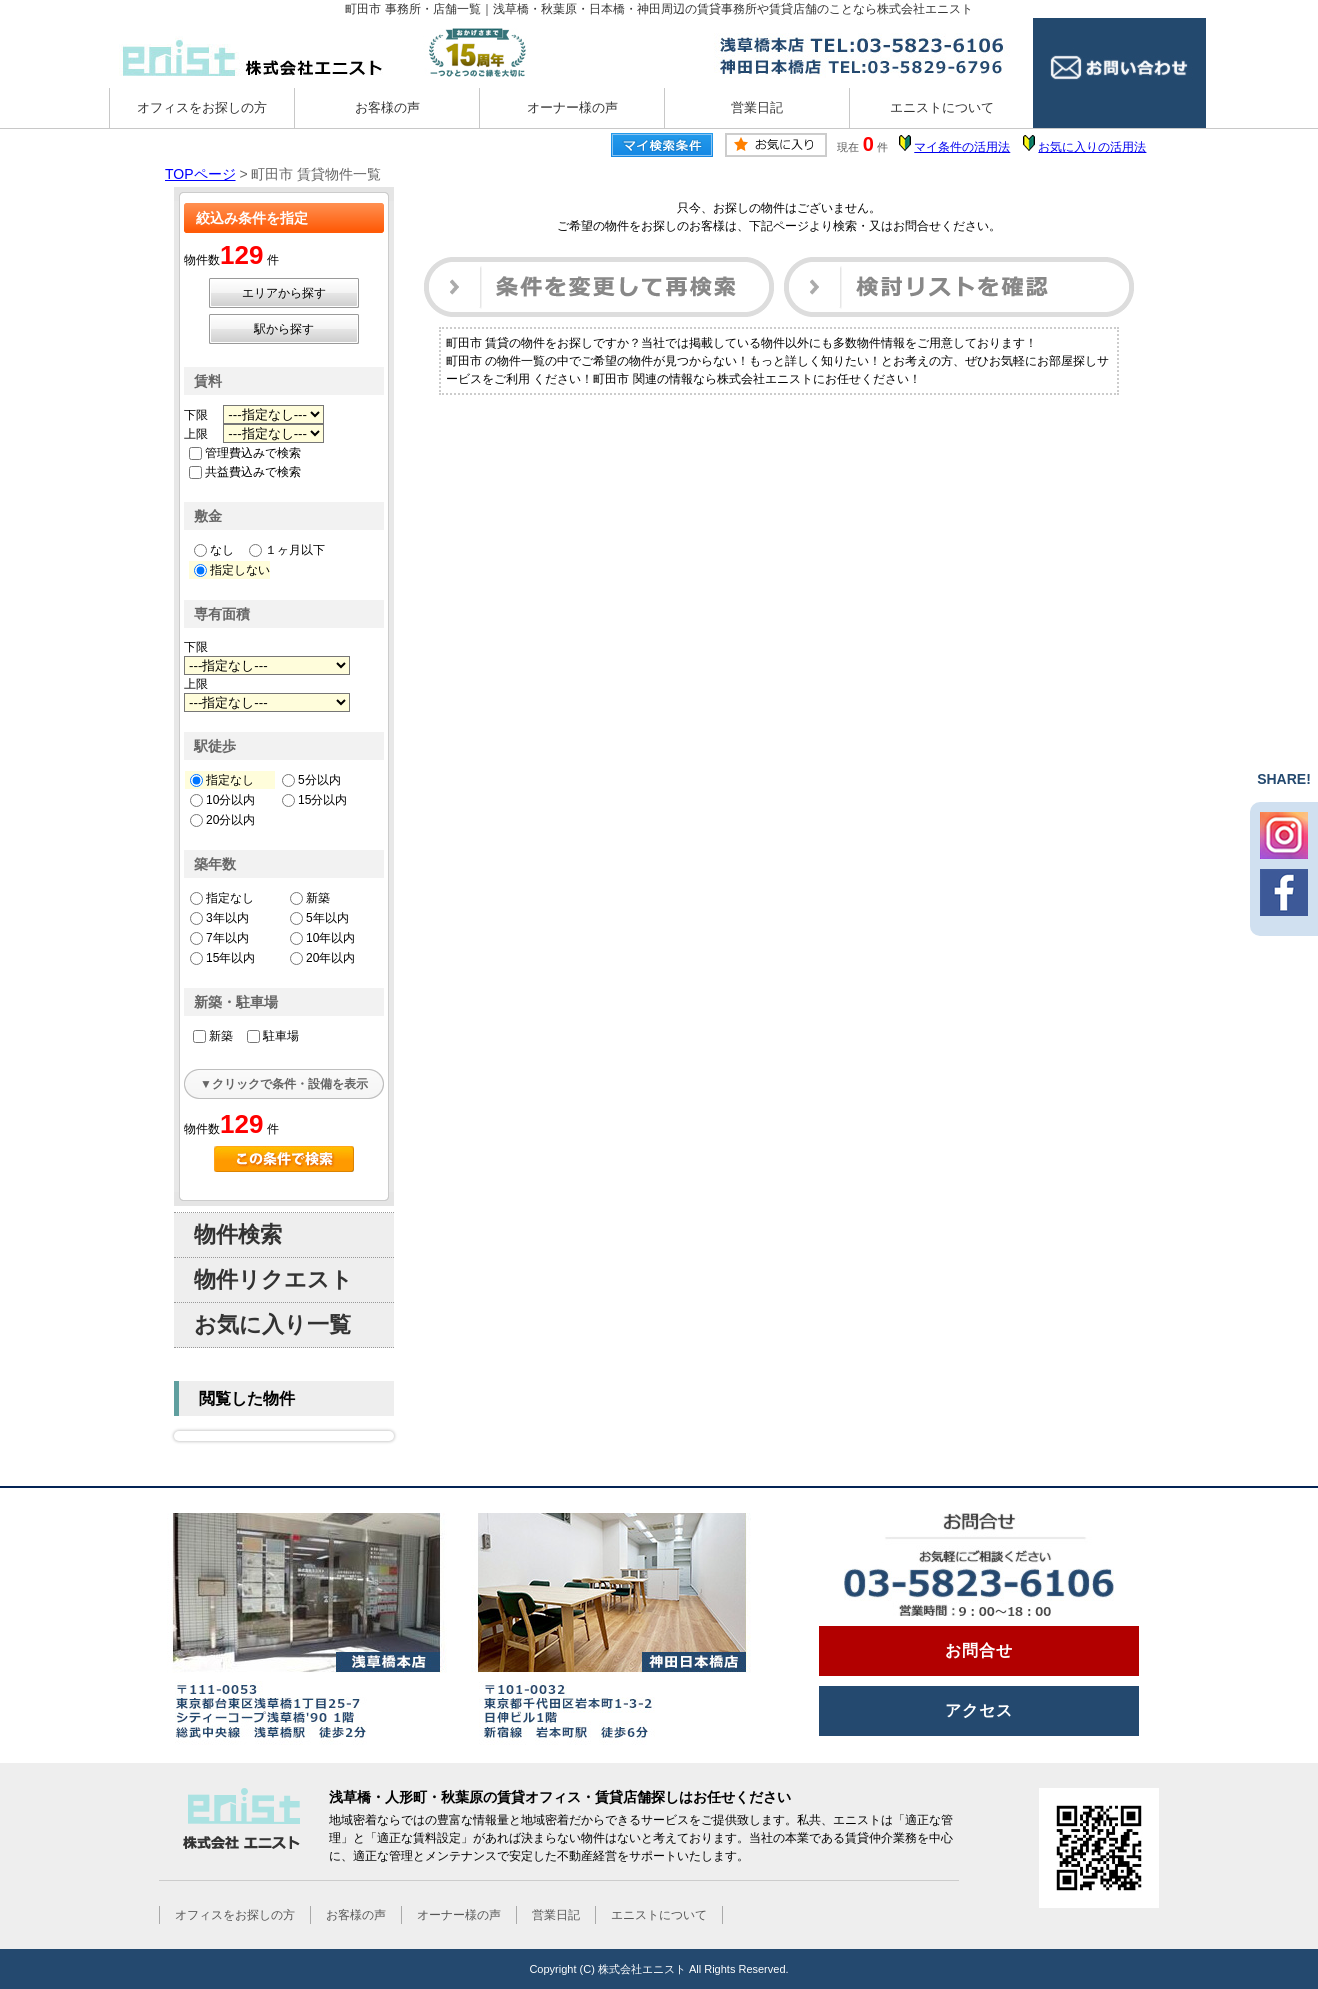 The width and height of the screenshot is (1318, 1989). What do you see at coordinates (284, 329) in the screenshot?
I see `駅から探す` at bounding box center [284, 329].